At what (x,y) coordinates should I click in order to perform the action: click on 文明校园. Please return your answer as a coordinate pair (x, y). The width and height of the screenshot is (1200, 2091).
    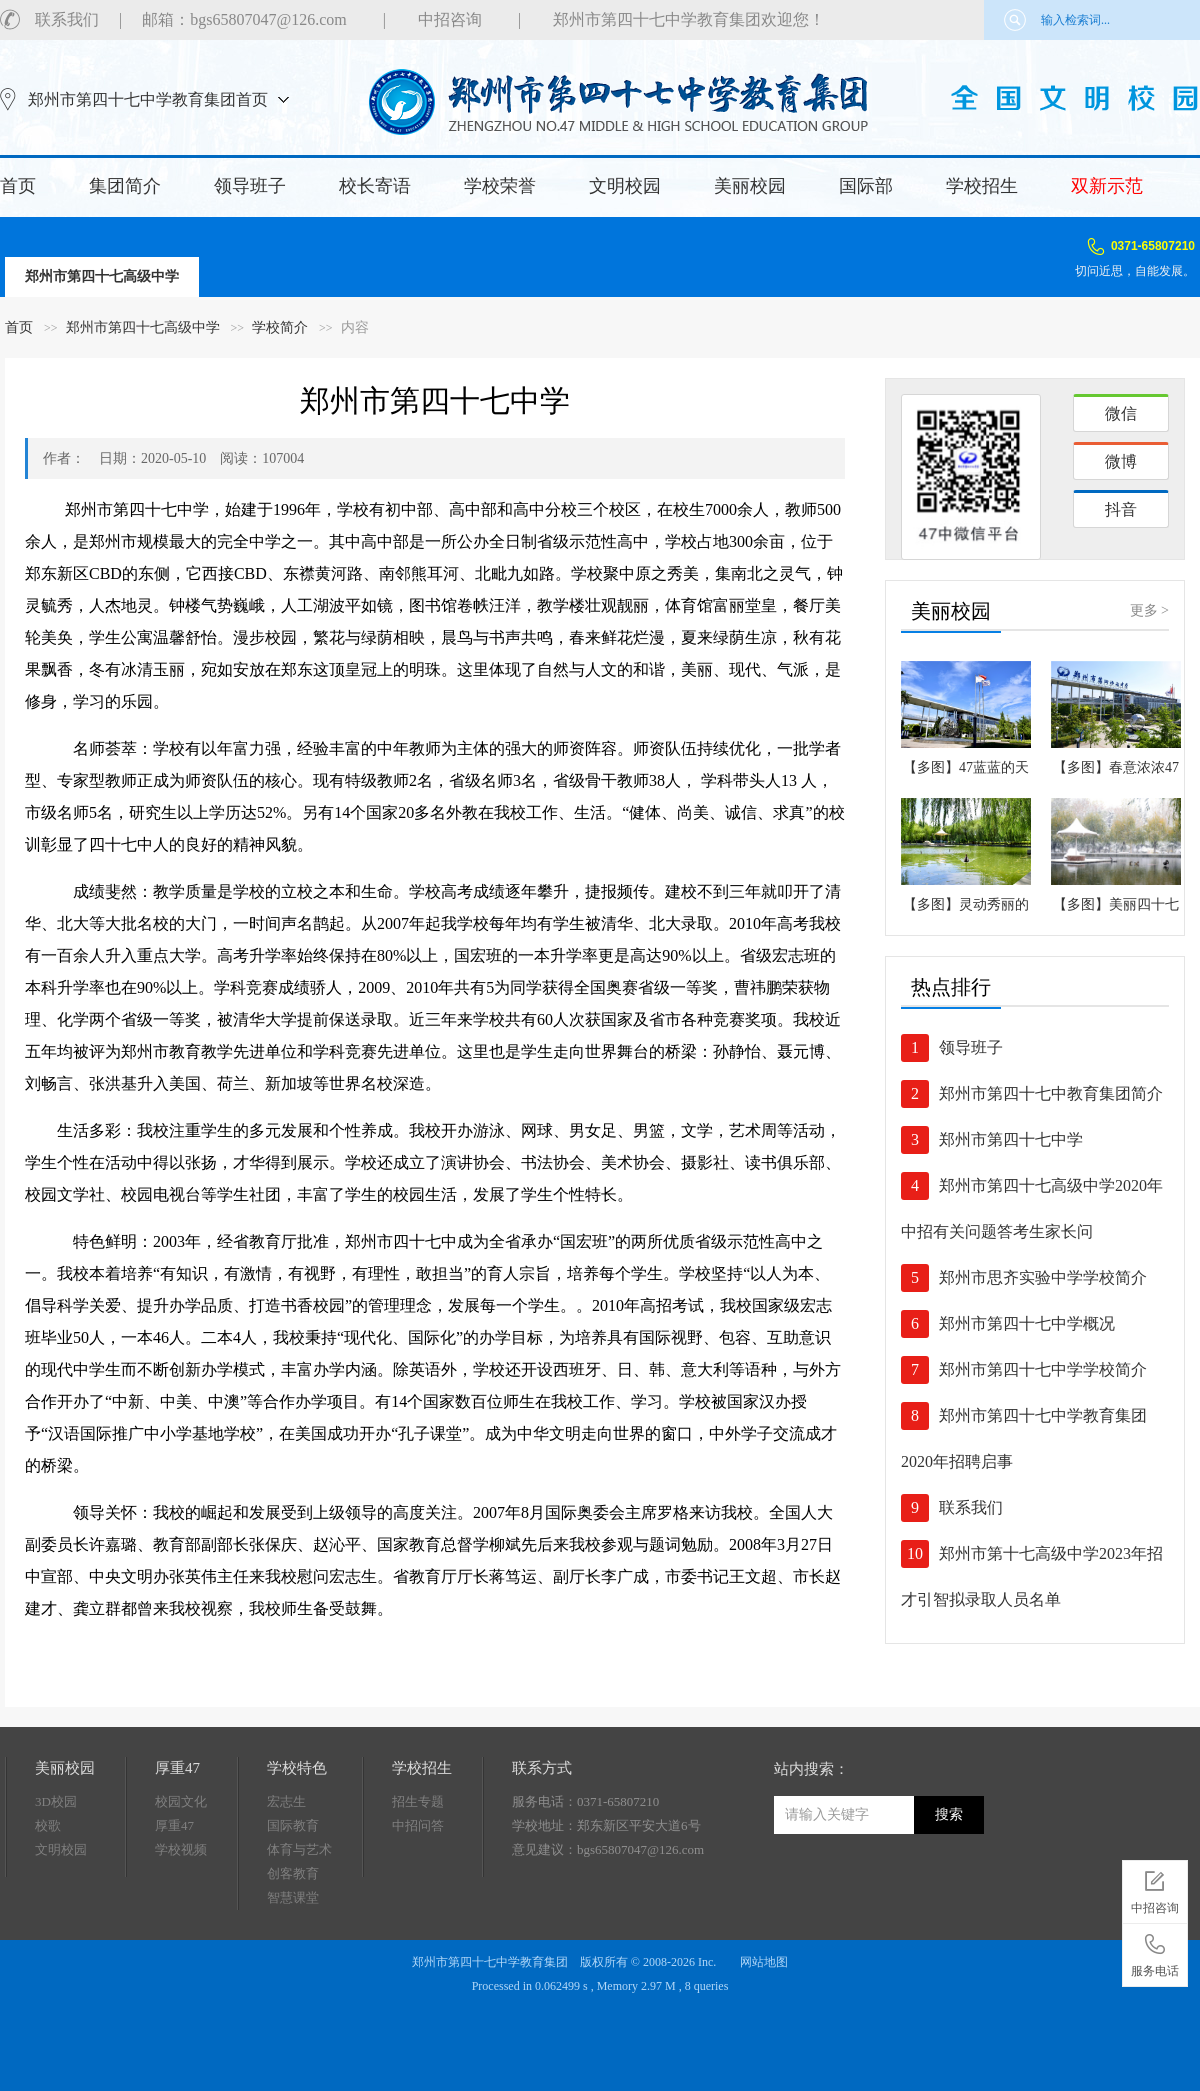
    Looking at the image, I should click on (625, 186).